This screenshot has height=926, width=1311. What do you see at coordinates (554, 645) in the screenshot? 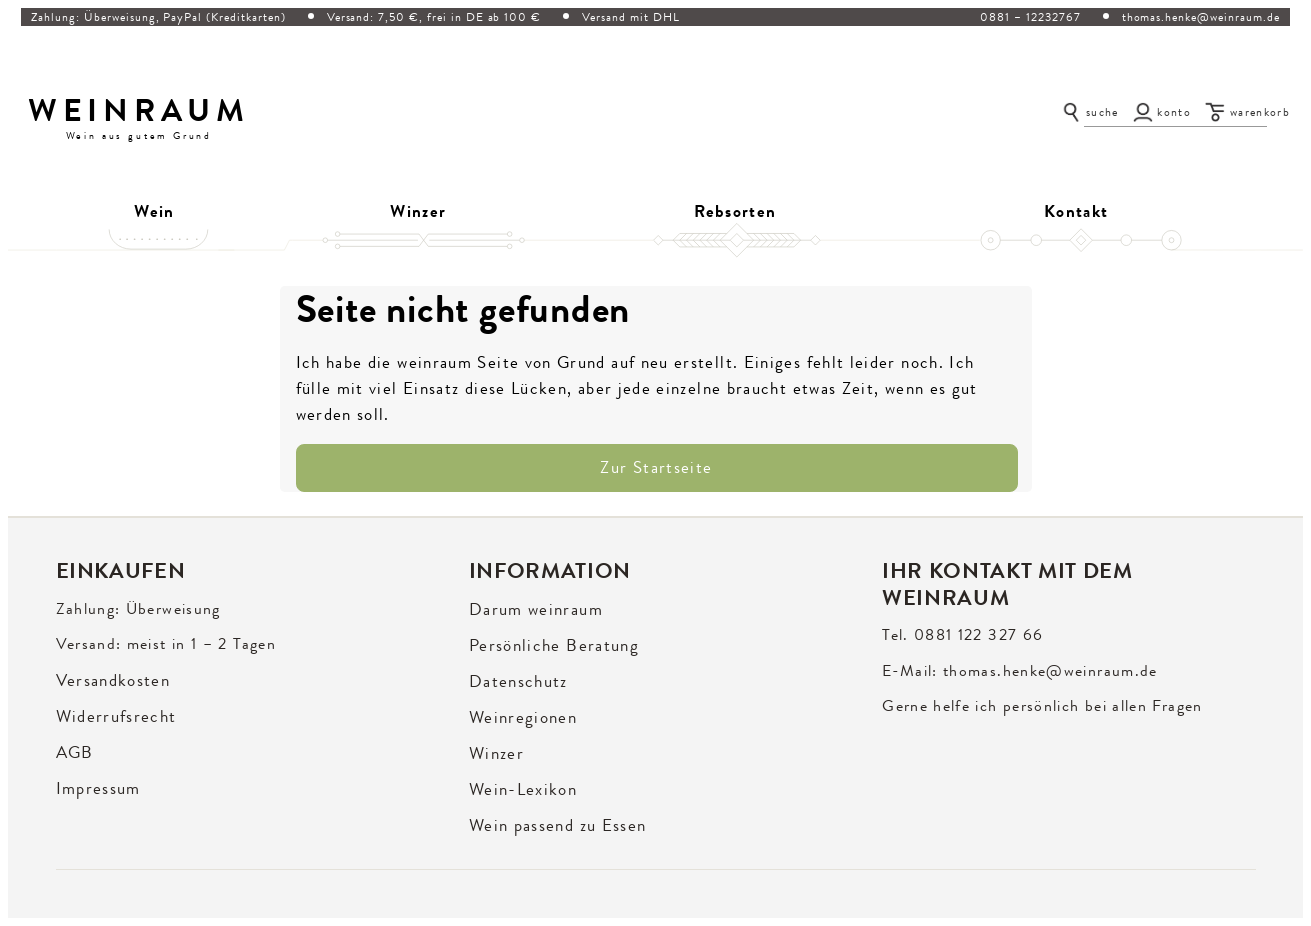
I see `Persönliche Beratung` at bounding box center [554, 645].